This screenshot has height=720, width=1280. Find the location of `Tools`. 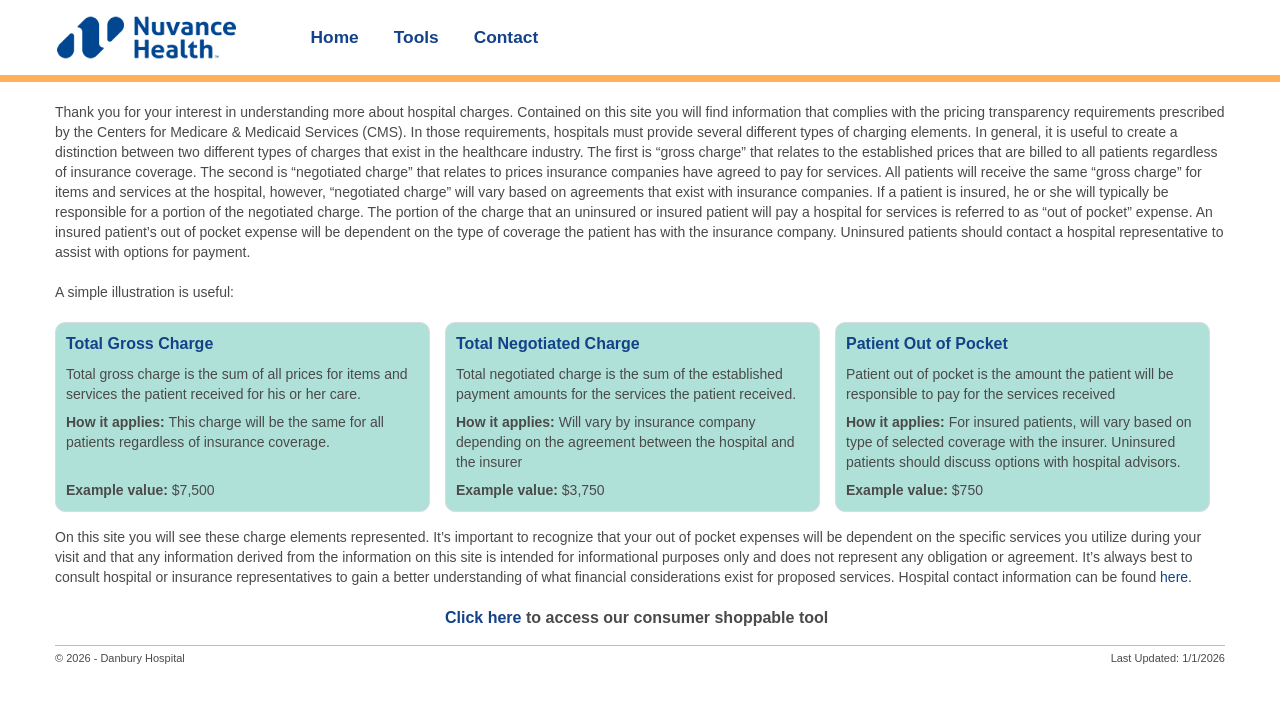

Tools is located at coordinates (416, 37).